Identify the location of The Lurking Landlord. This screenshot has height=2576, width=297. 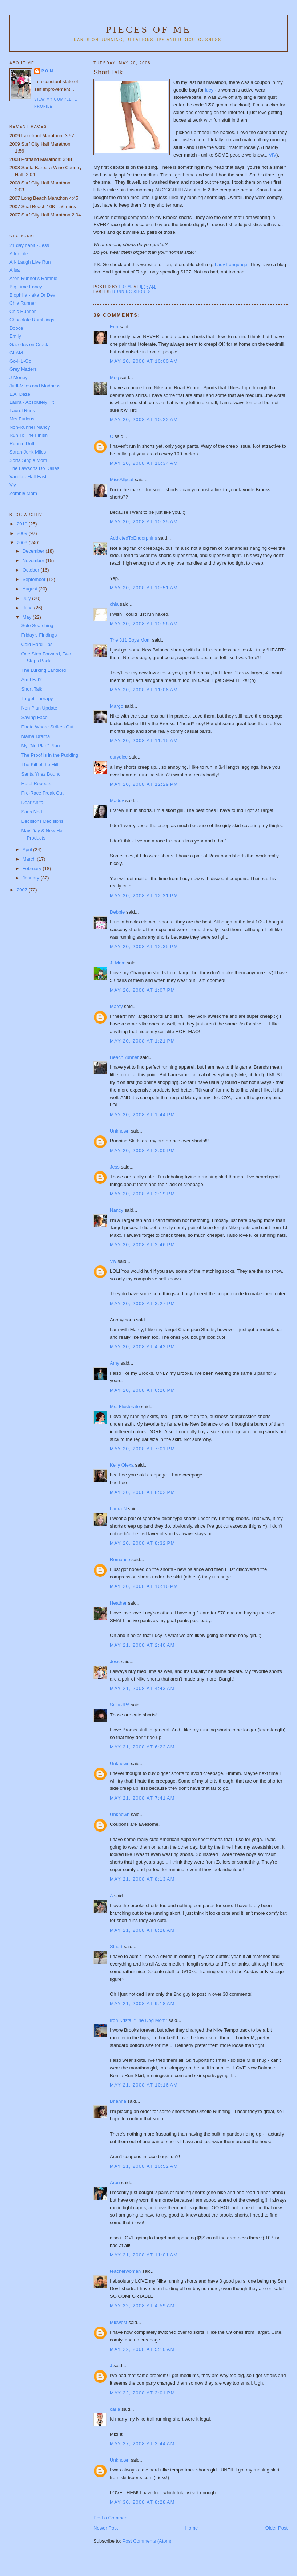
(43, 670).